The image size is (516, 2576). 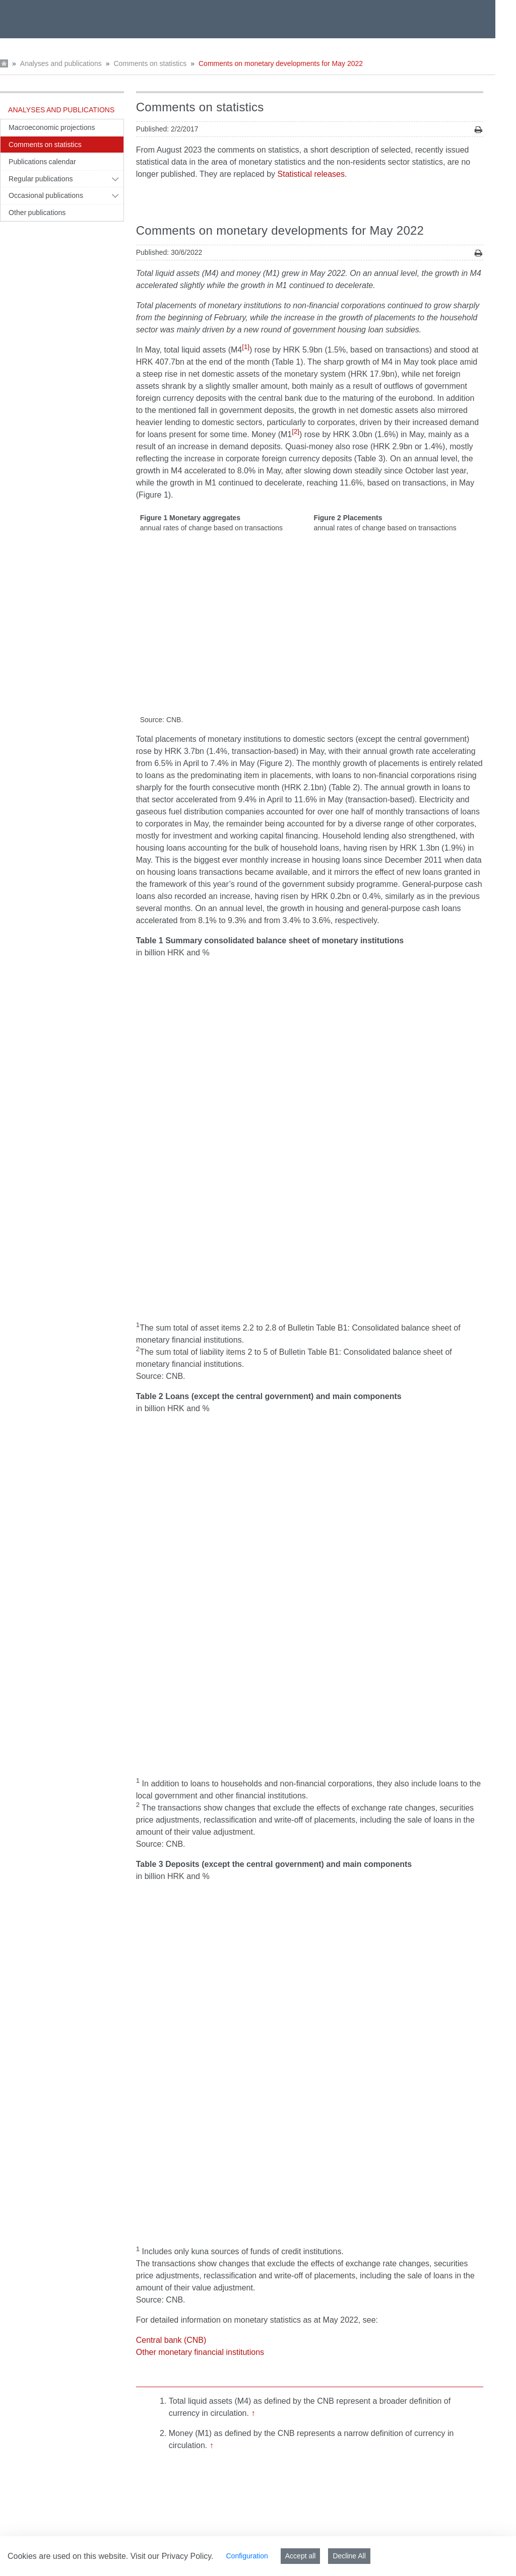 What do you see at coordinates (281, 63) in the screenshot?
I see `Comments on monetary developments for May 2022` at bounding box center [281, 63].